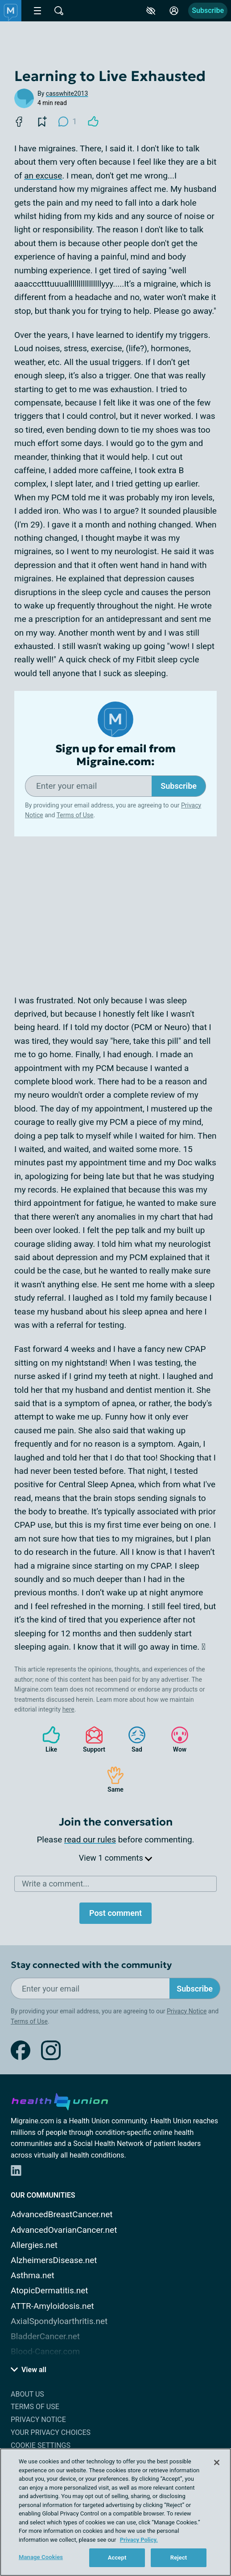 This screenshot has height=2576, width=231. What do you see at coordinates (150, 10) in the screenshot?
I see `[Accessibility Tools]` at bounding box center [150, 10].